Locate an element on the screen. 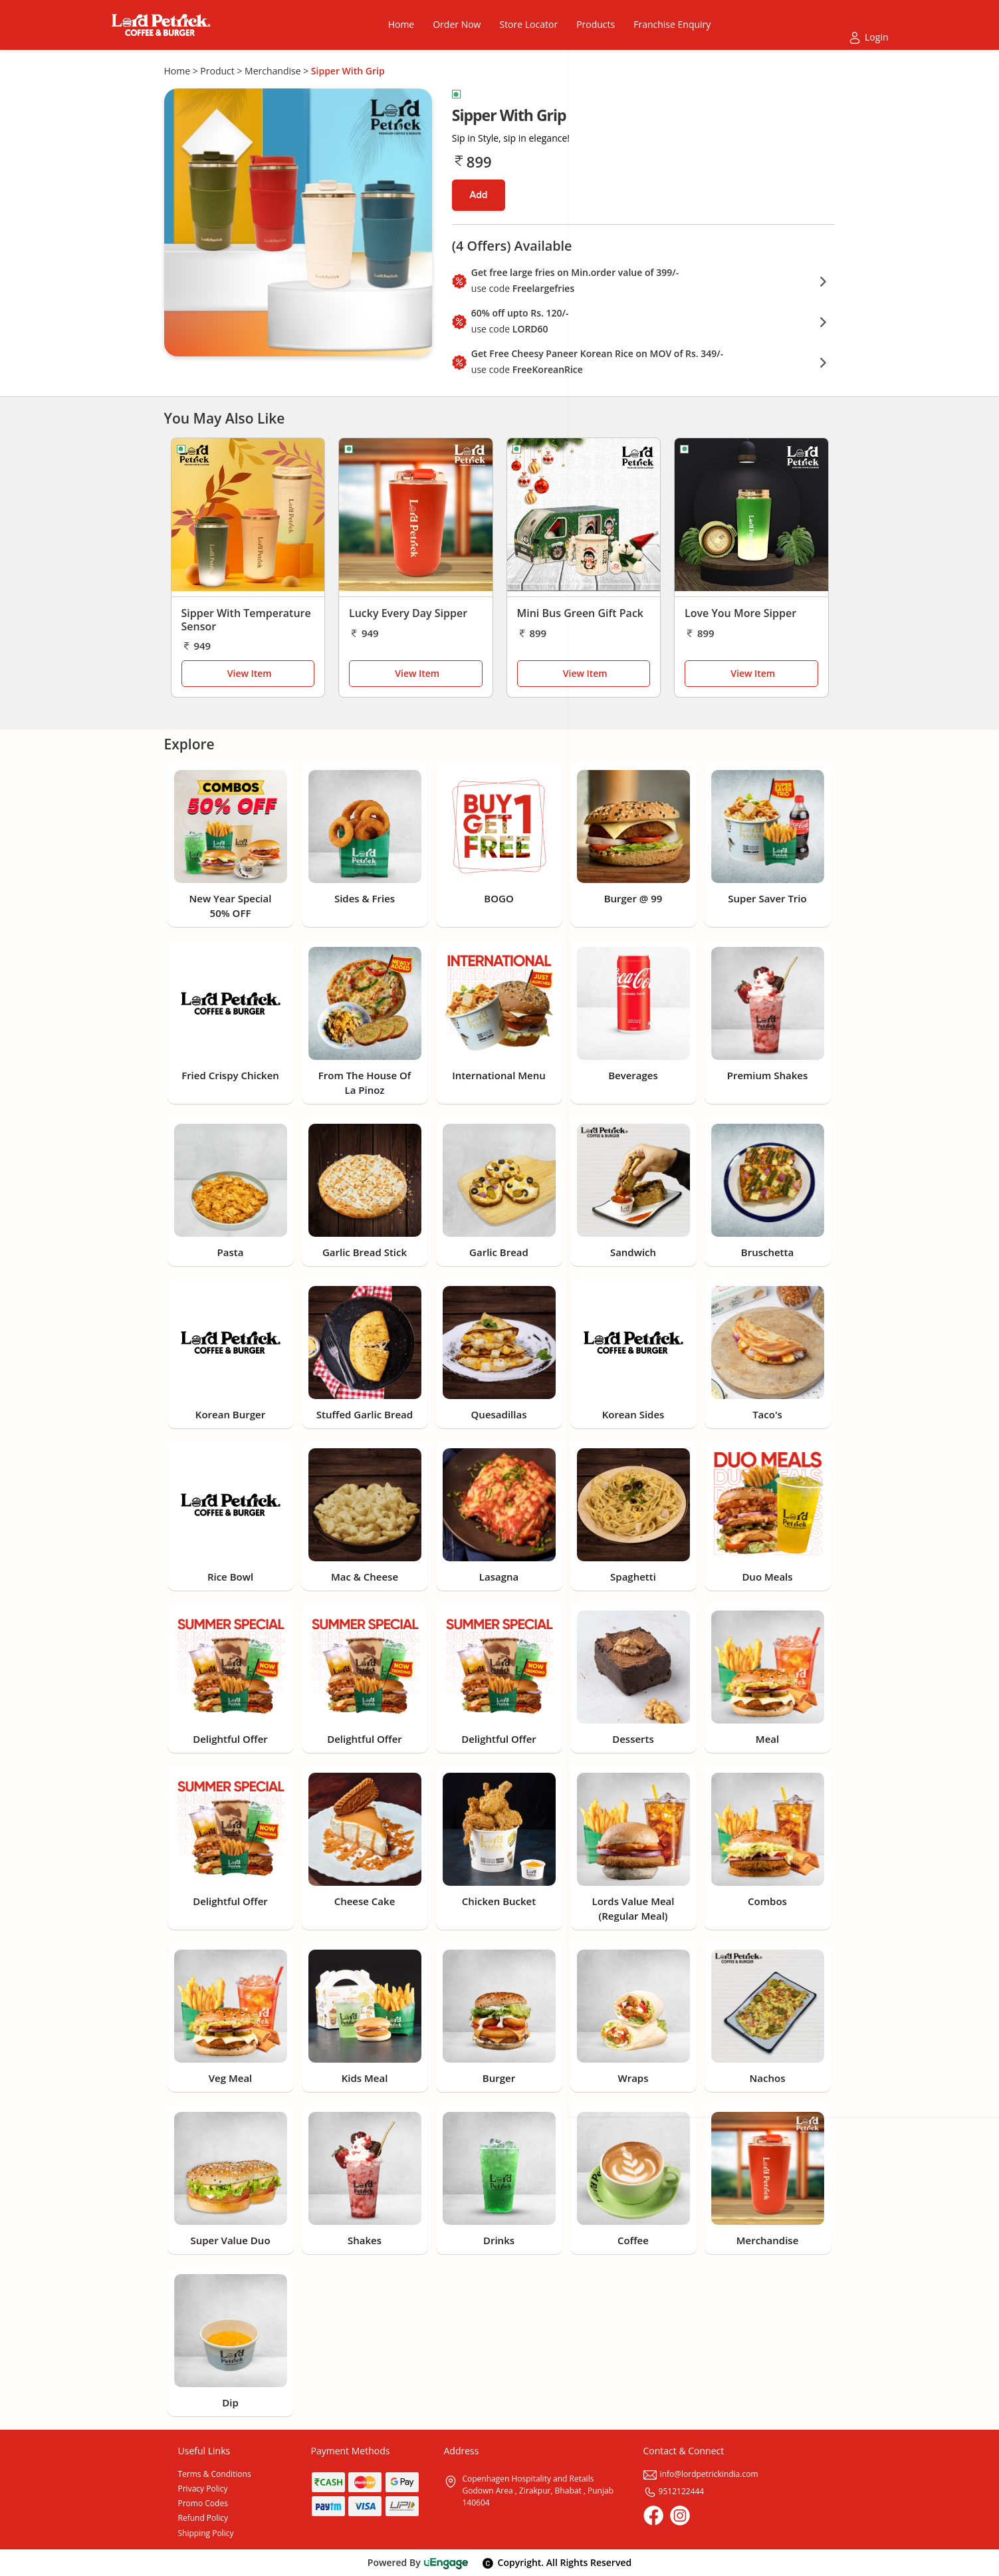 The height and width of the screenshot is (2576, 999). [Sipper With Temperature Sensor] is located at coordinates (248, 517).